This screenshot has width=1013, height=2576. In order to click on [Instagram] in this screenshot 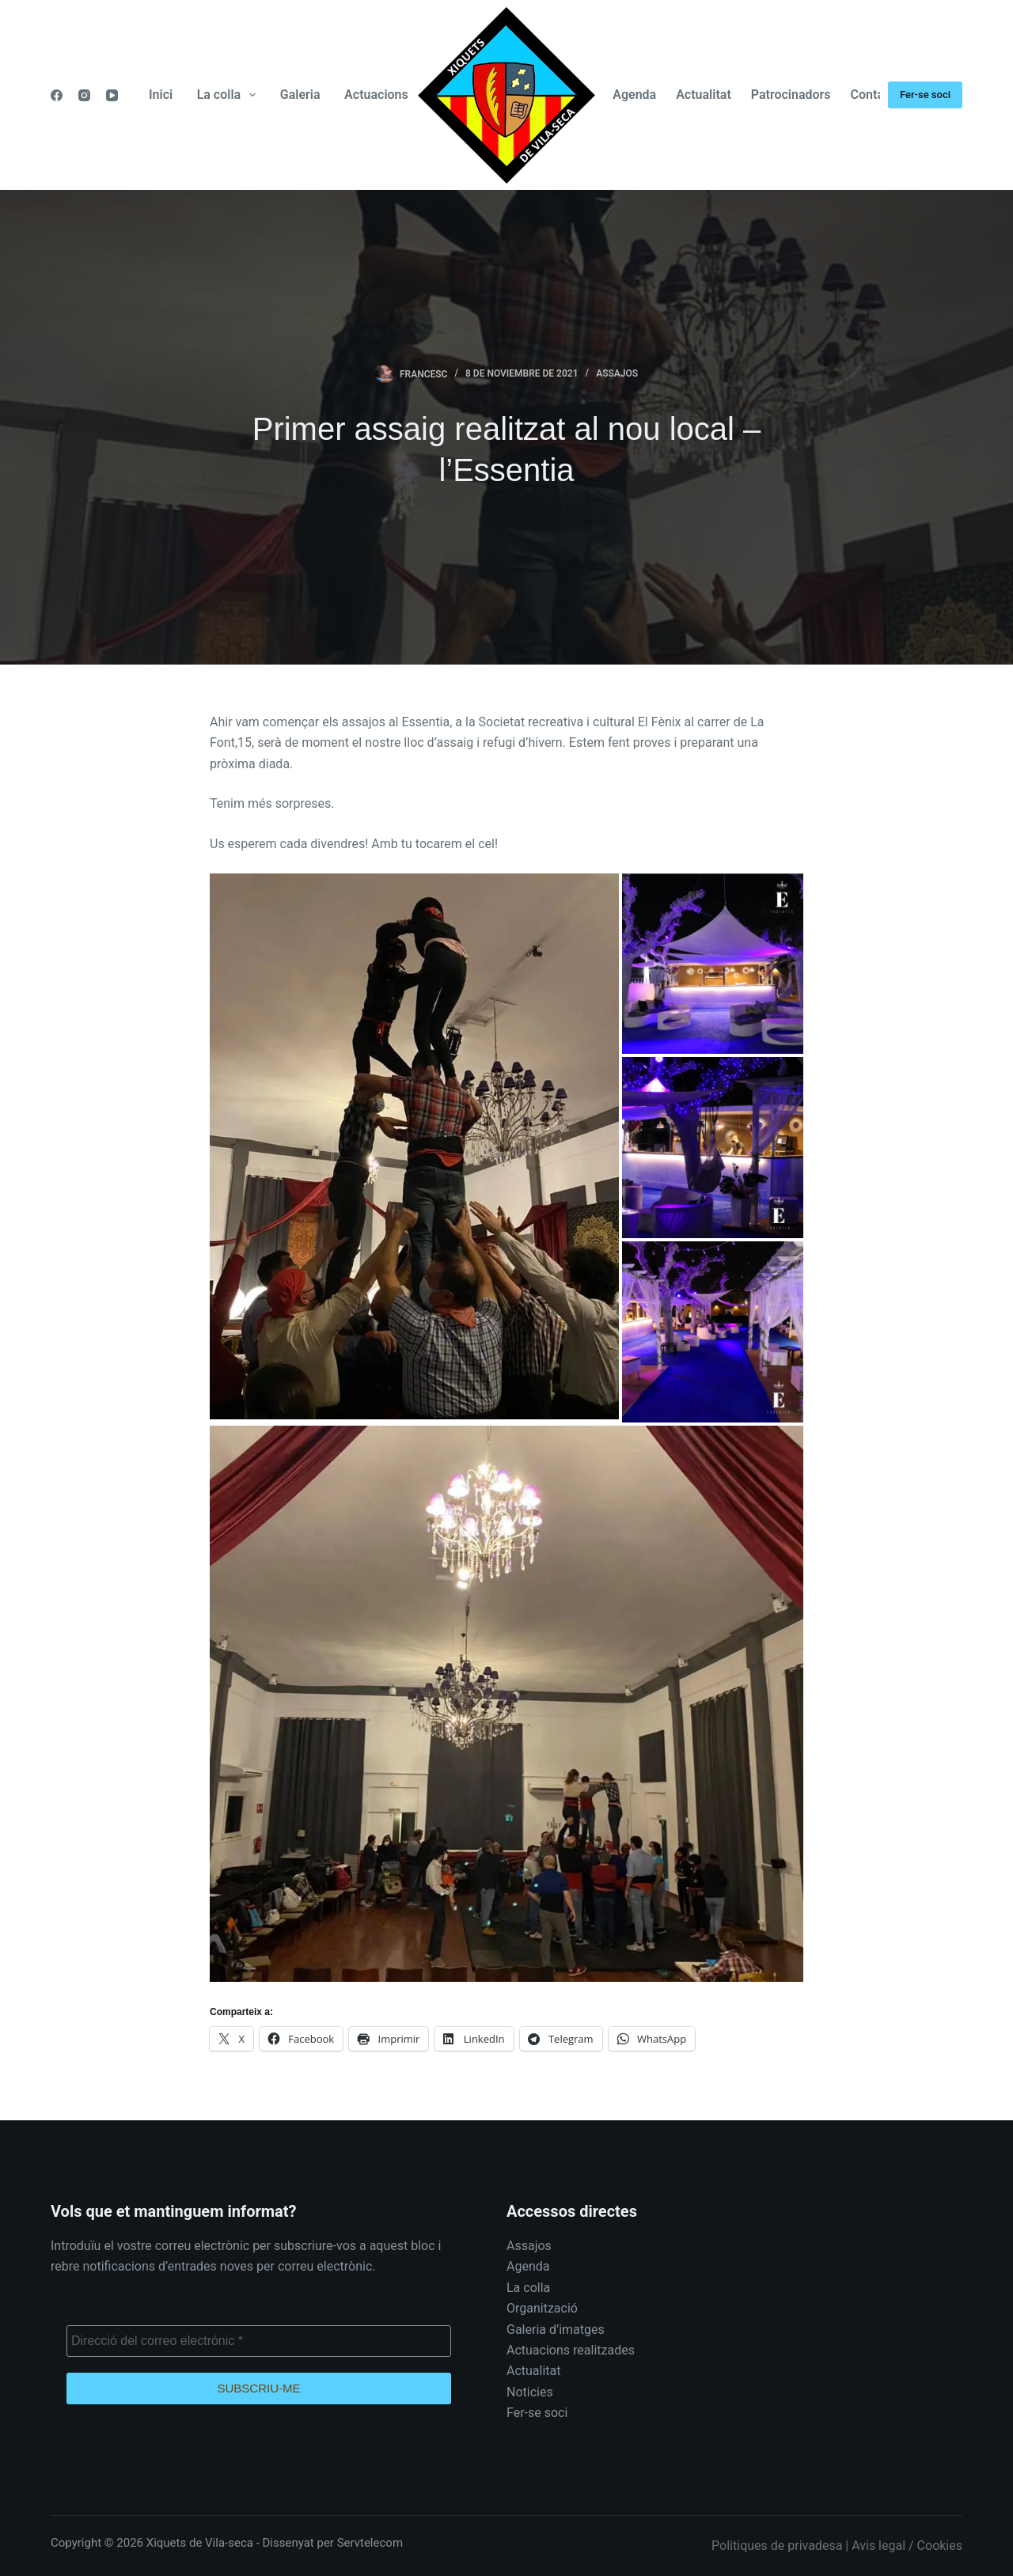, I will do `click(84, 95)`.